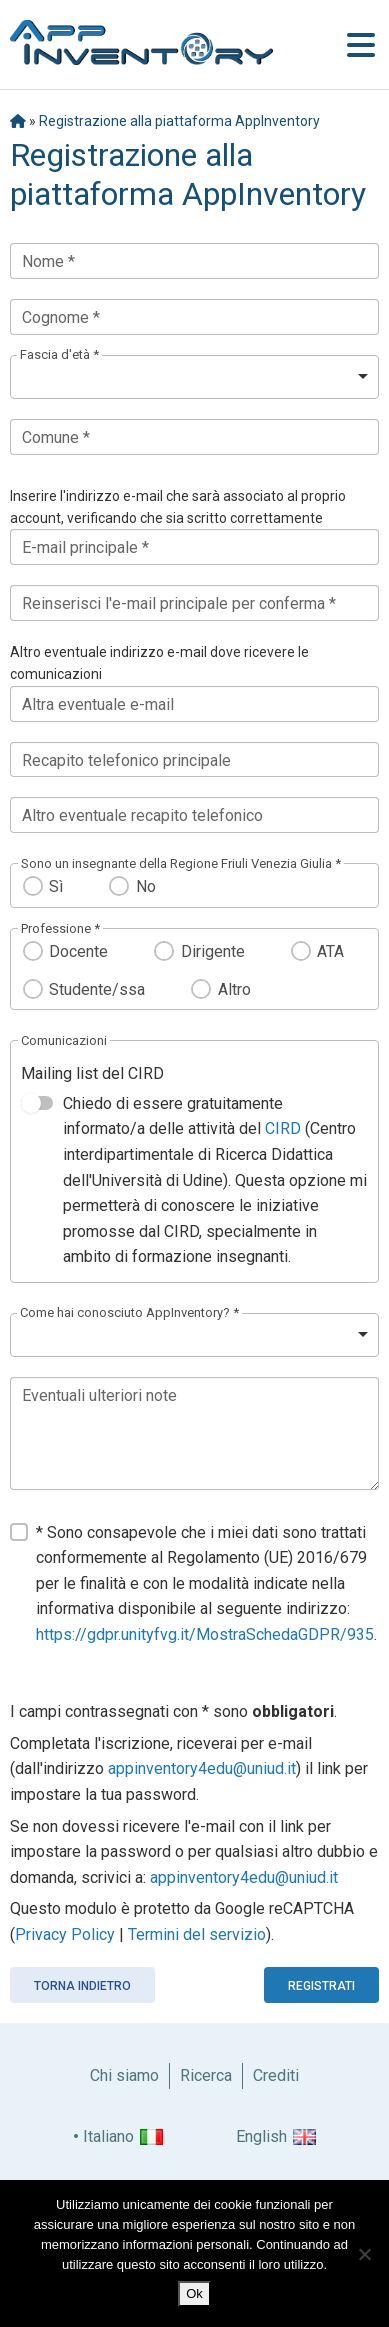 The image size is (389, 2327). What do you see at coordinates (283, 1128) in the screenshot?
I see `CIRD` at bounding box center [283, 1128].